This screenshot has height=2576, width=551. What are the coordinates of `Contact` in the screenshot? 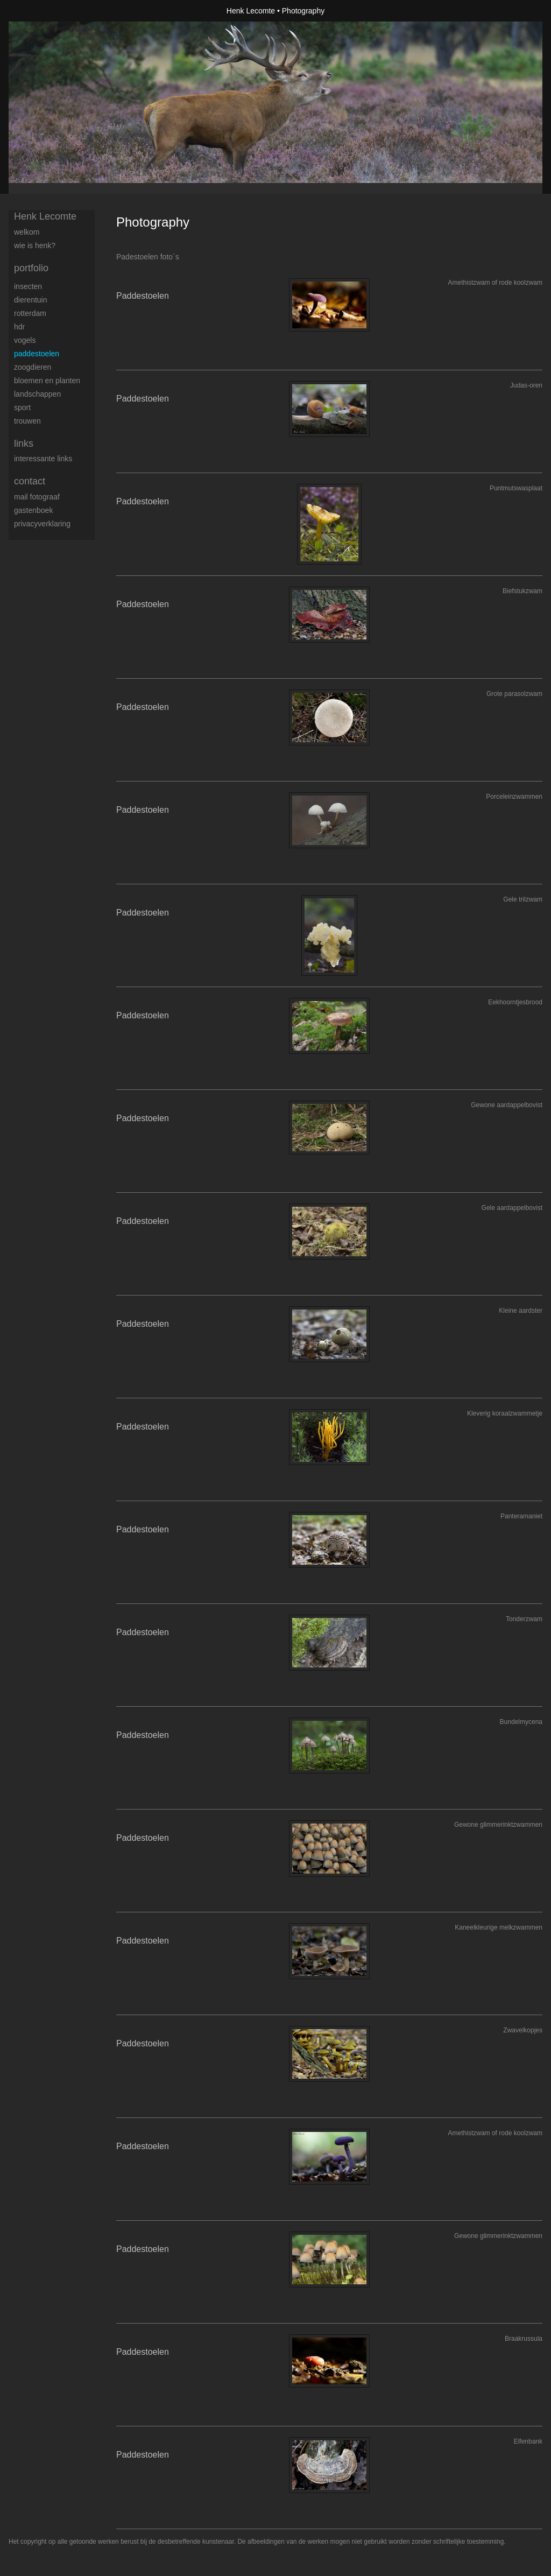 It's located at (29, 481).